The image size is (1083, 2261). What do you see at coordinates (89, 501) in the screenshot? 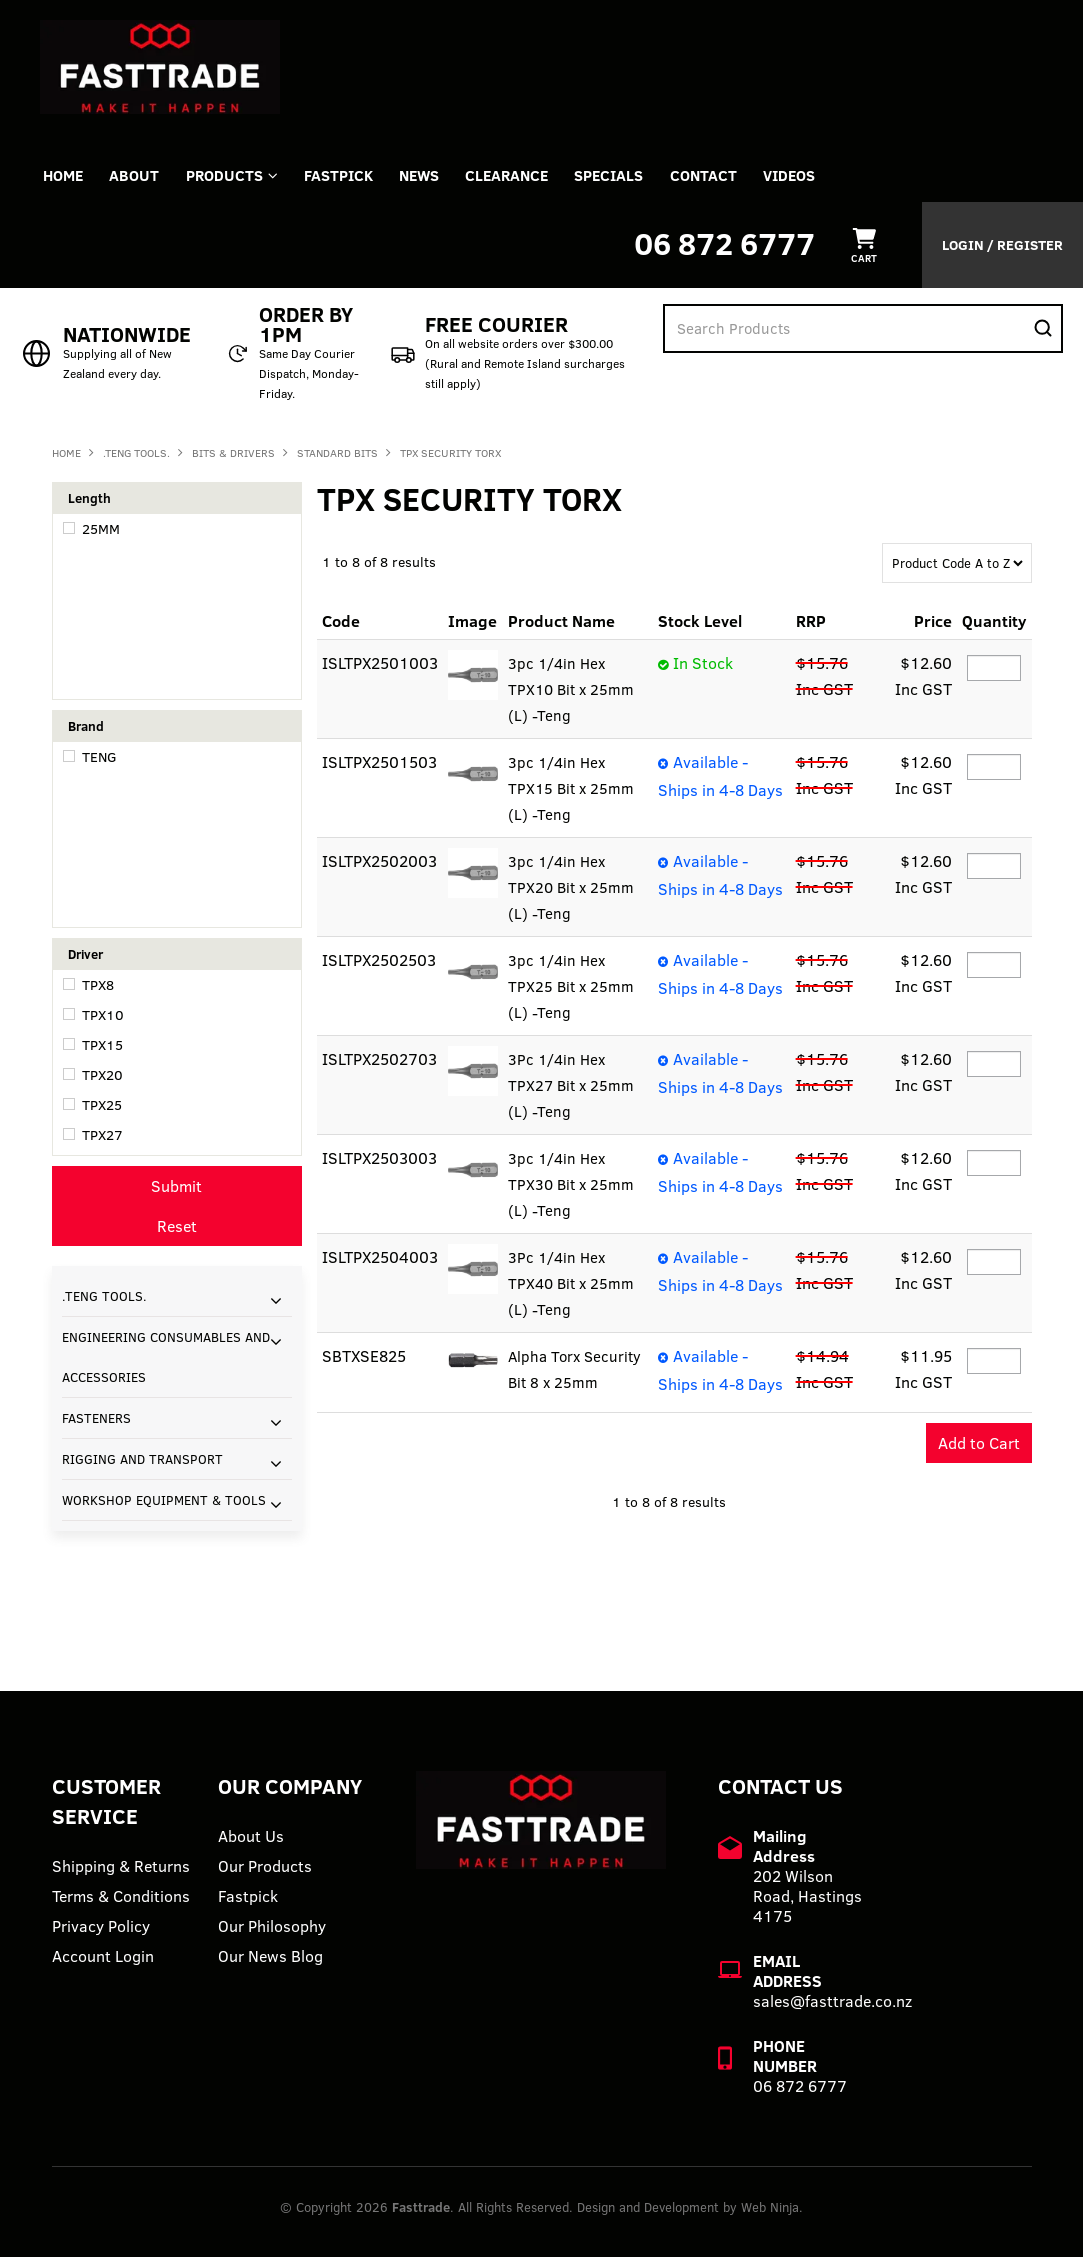
I see `Length` at bounding box center [89, 501].